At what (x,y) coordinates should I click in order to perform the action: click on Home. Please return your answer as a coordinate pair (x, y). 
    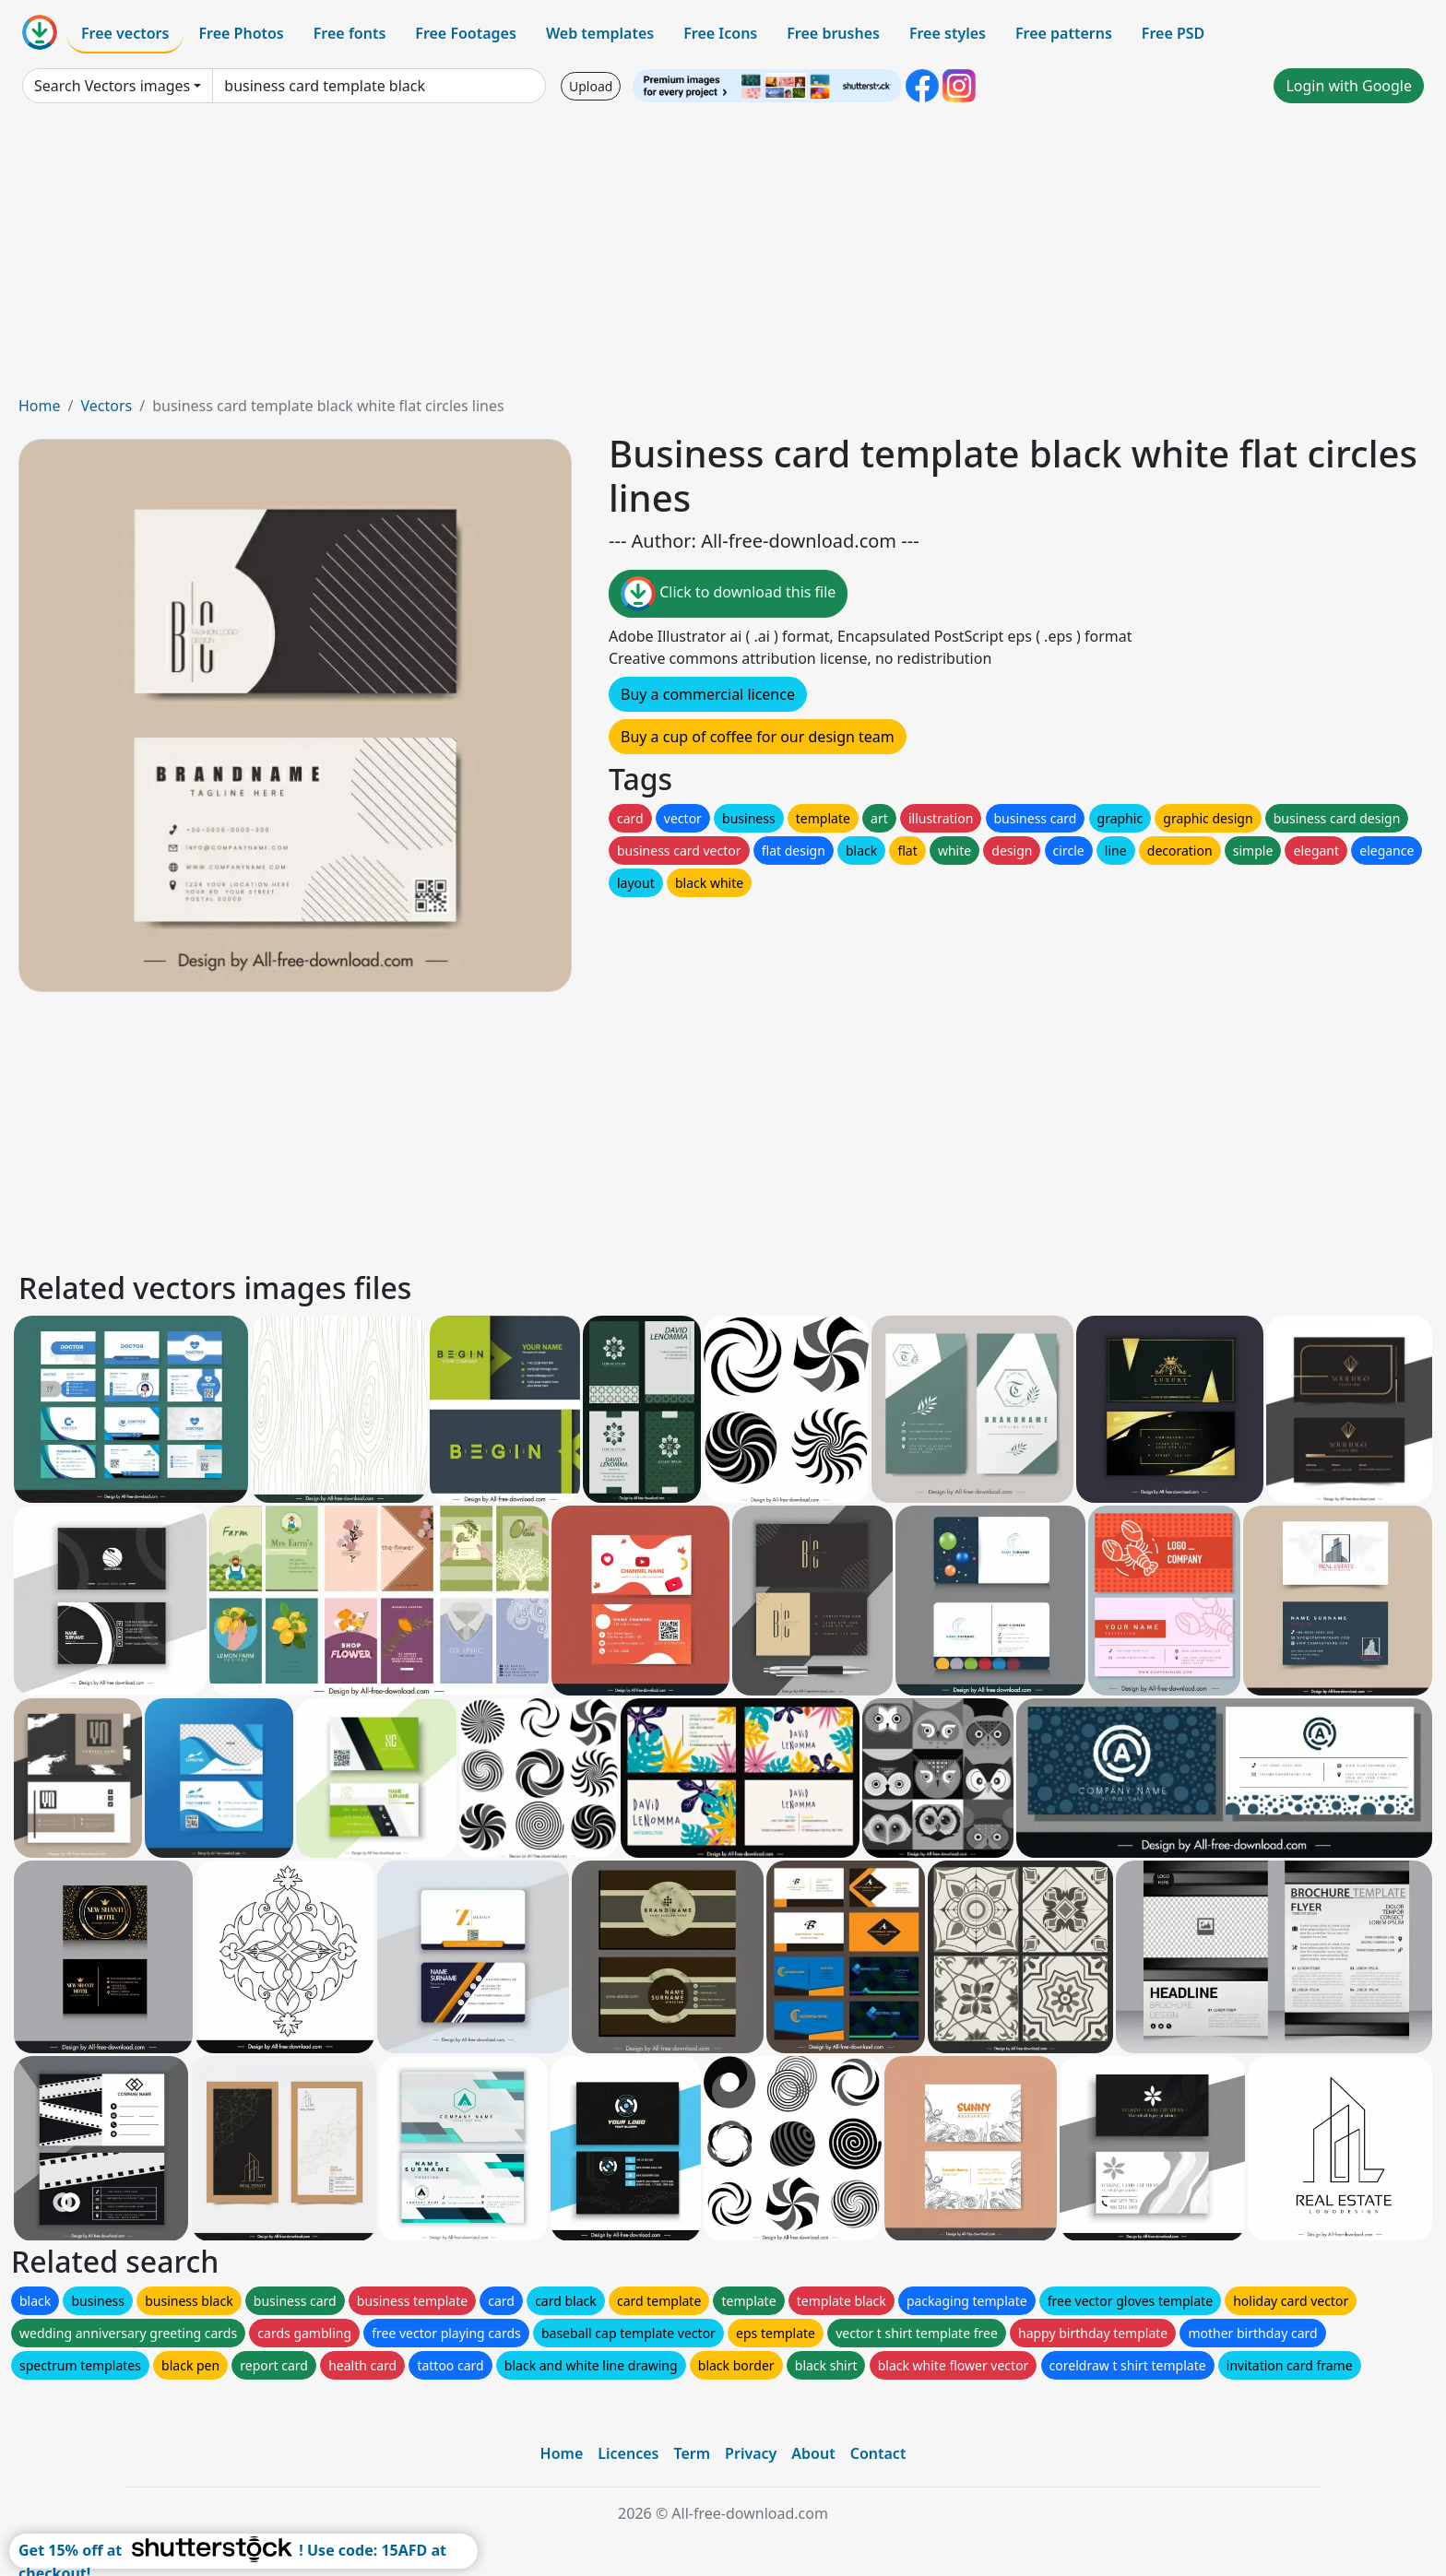
    Looking at the image, I should click on (39, 406).